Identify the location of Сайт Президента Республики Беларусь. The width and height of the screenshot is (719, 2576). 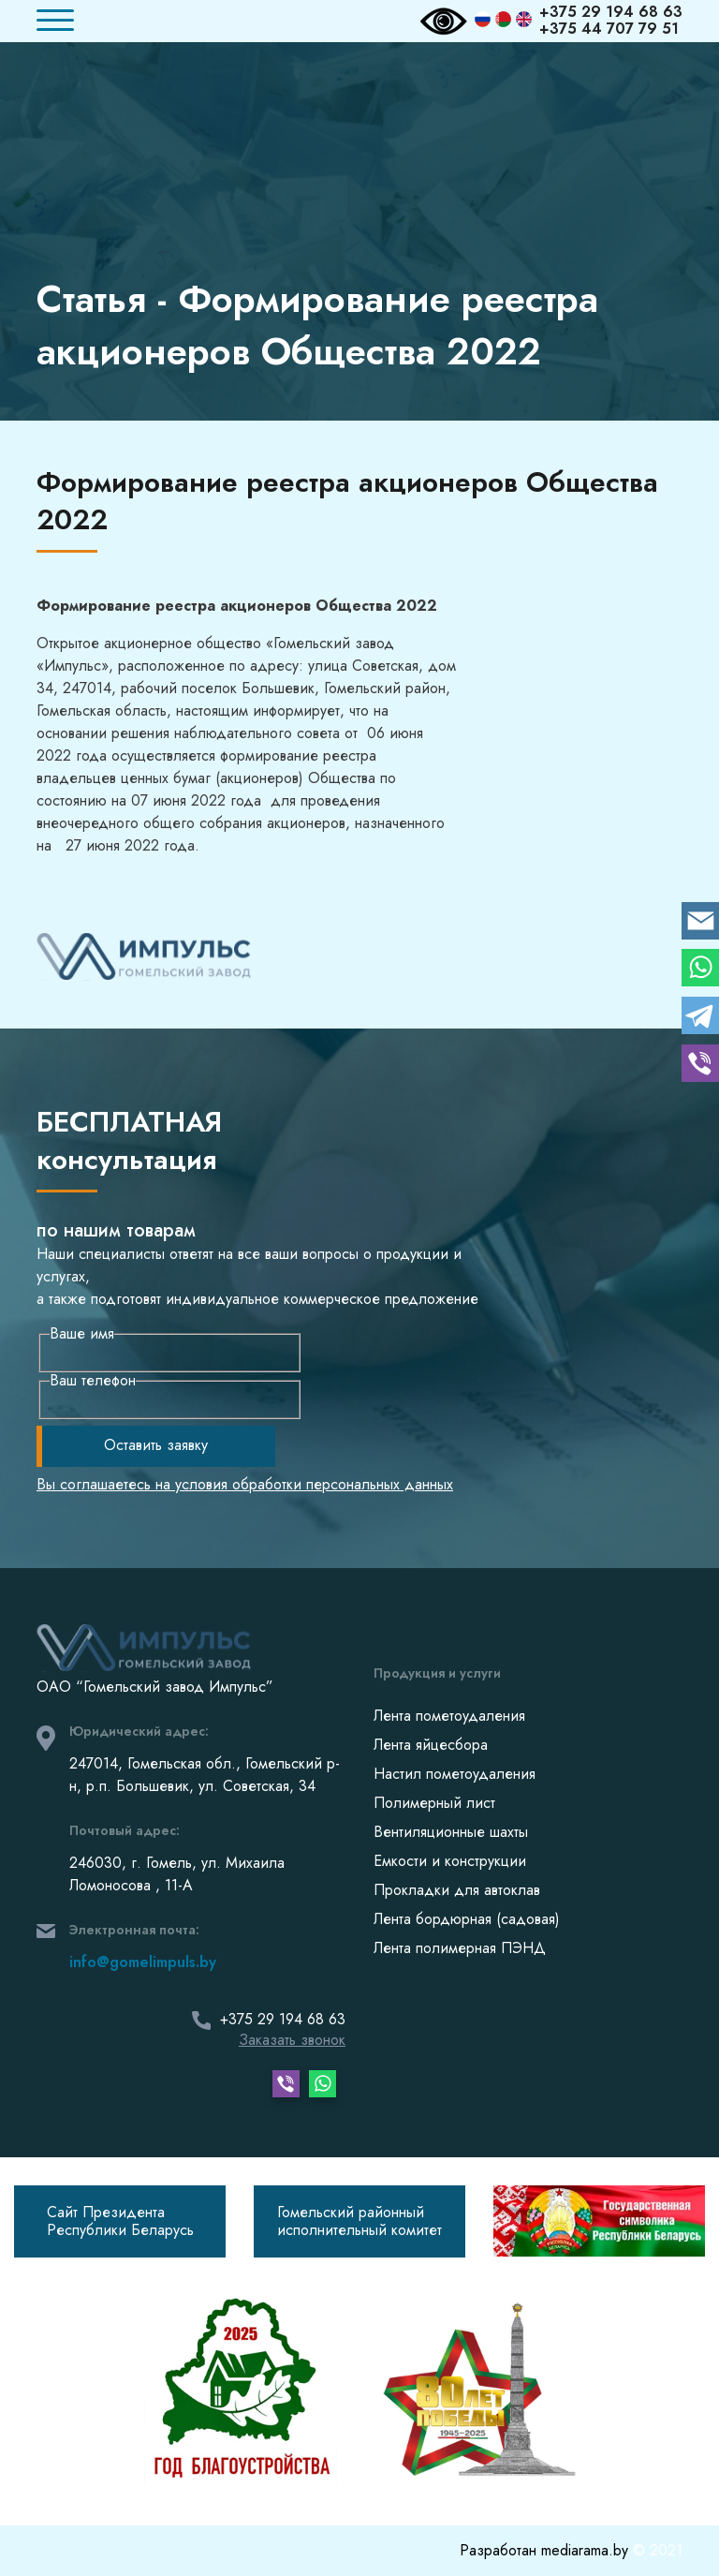
(120, 2220).